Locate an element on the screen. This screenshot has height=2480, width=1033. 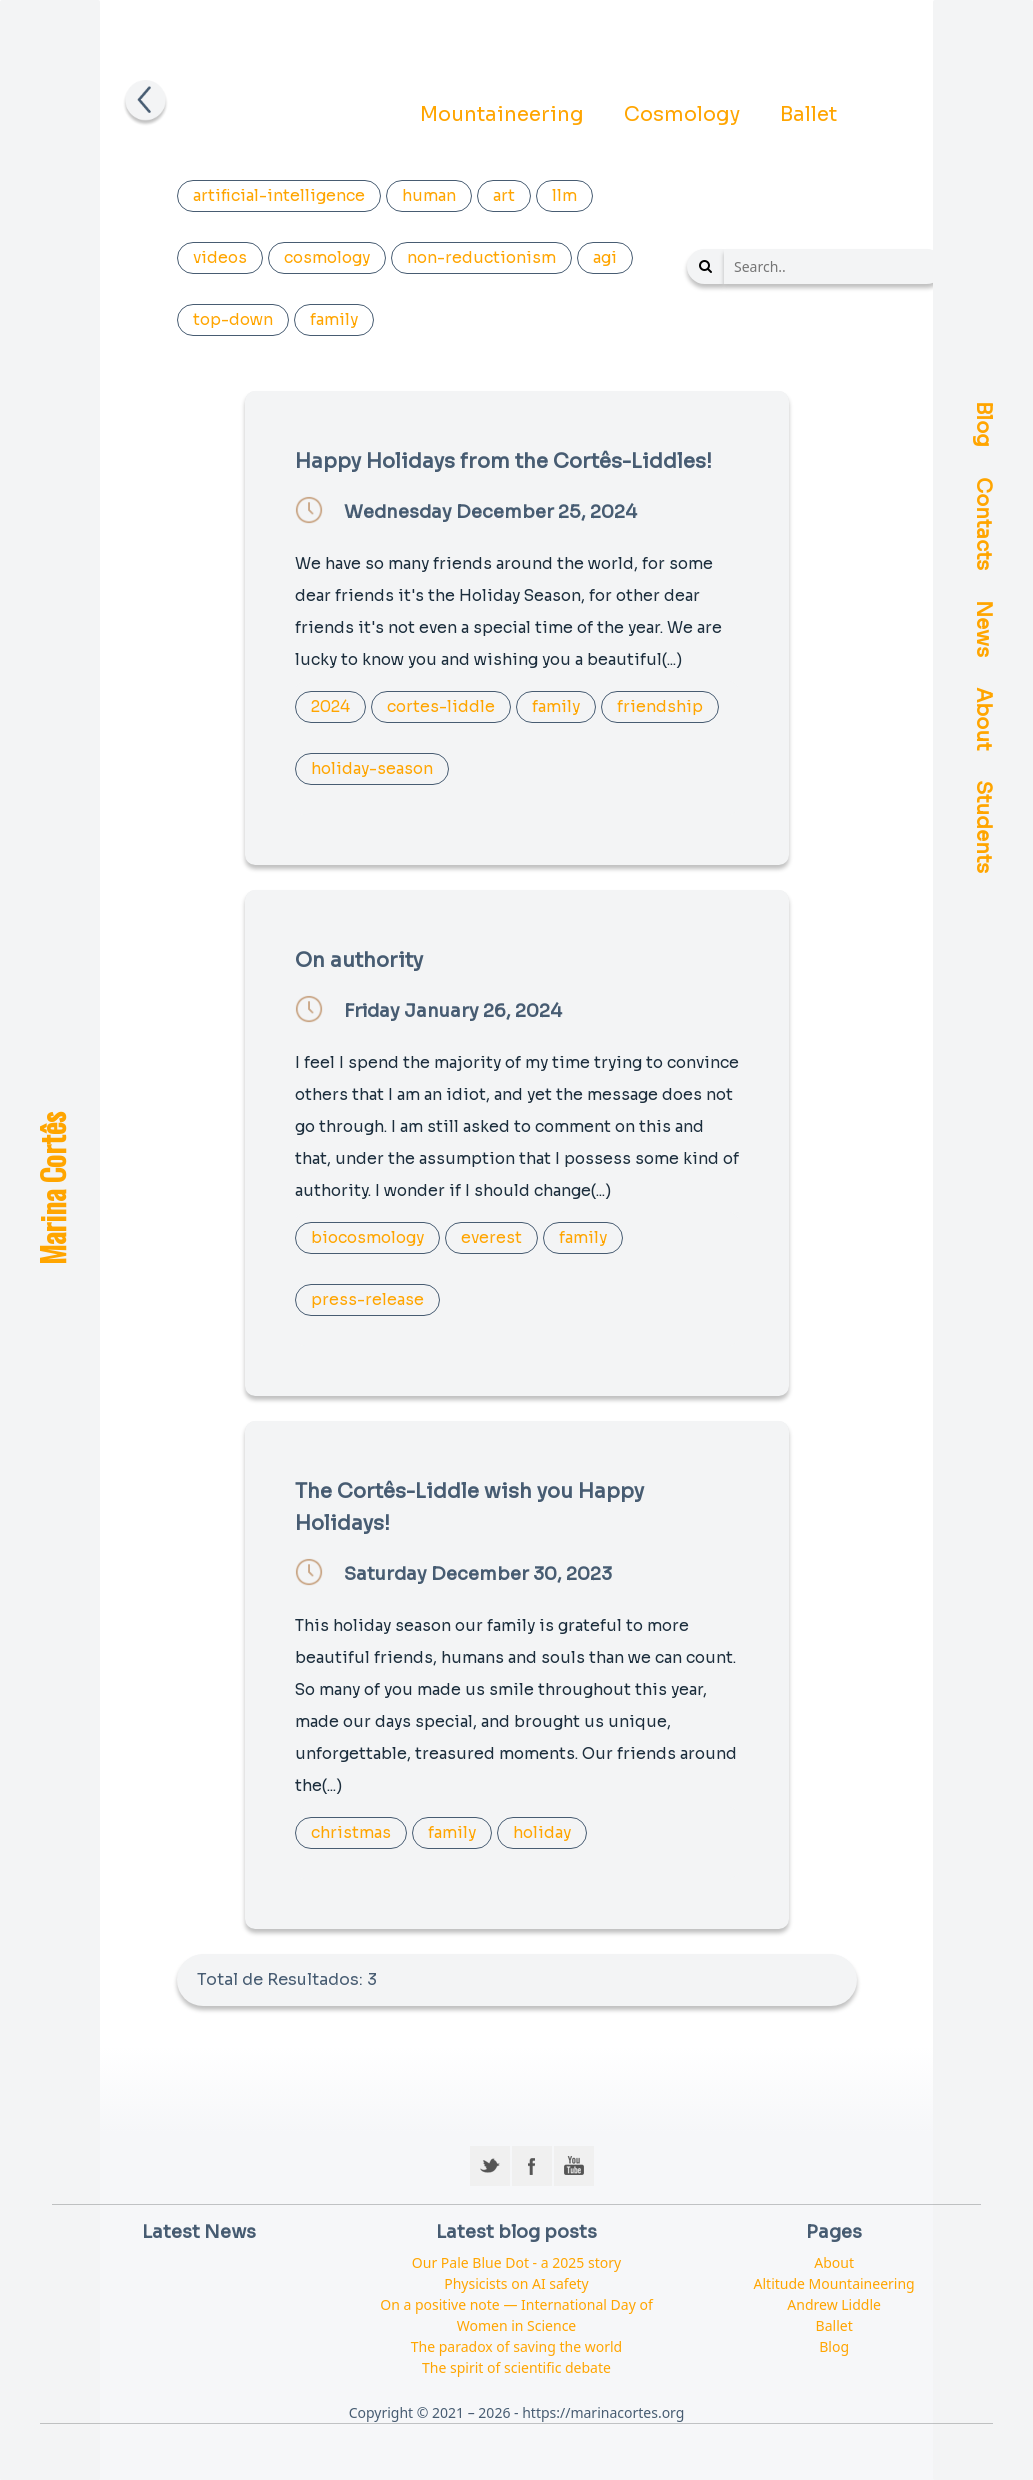
Cosmology is located at coordinates (682, 114).